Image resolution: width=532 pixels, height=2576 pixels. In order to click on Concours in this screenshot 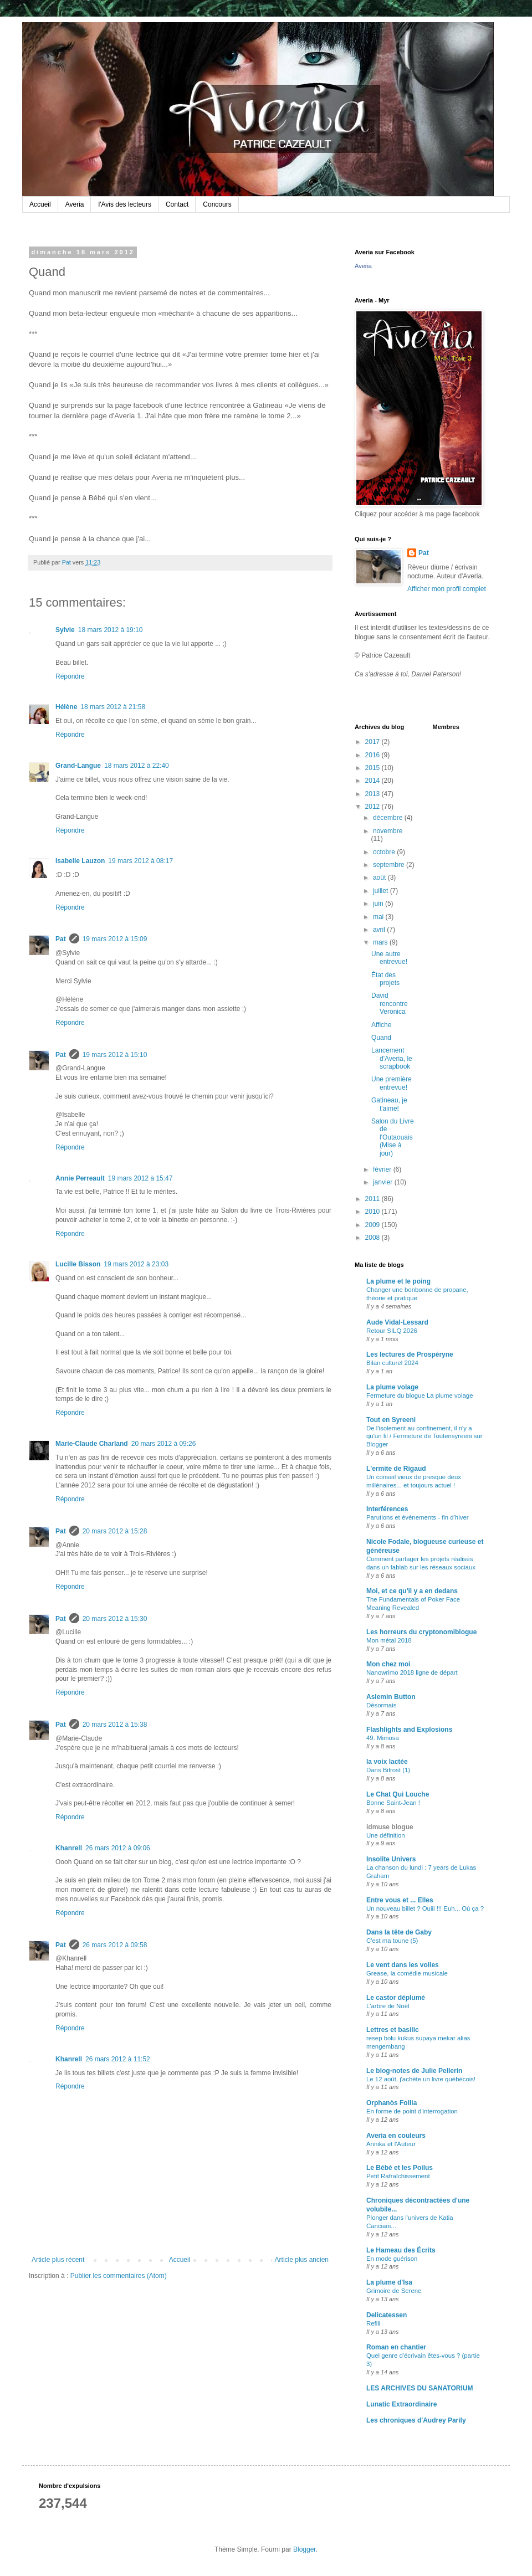, I will do `click(217, 204)`.